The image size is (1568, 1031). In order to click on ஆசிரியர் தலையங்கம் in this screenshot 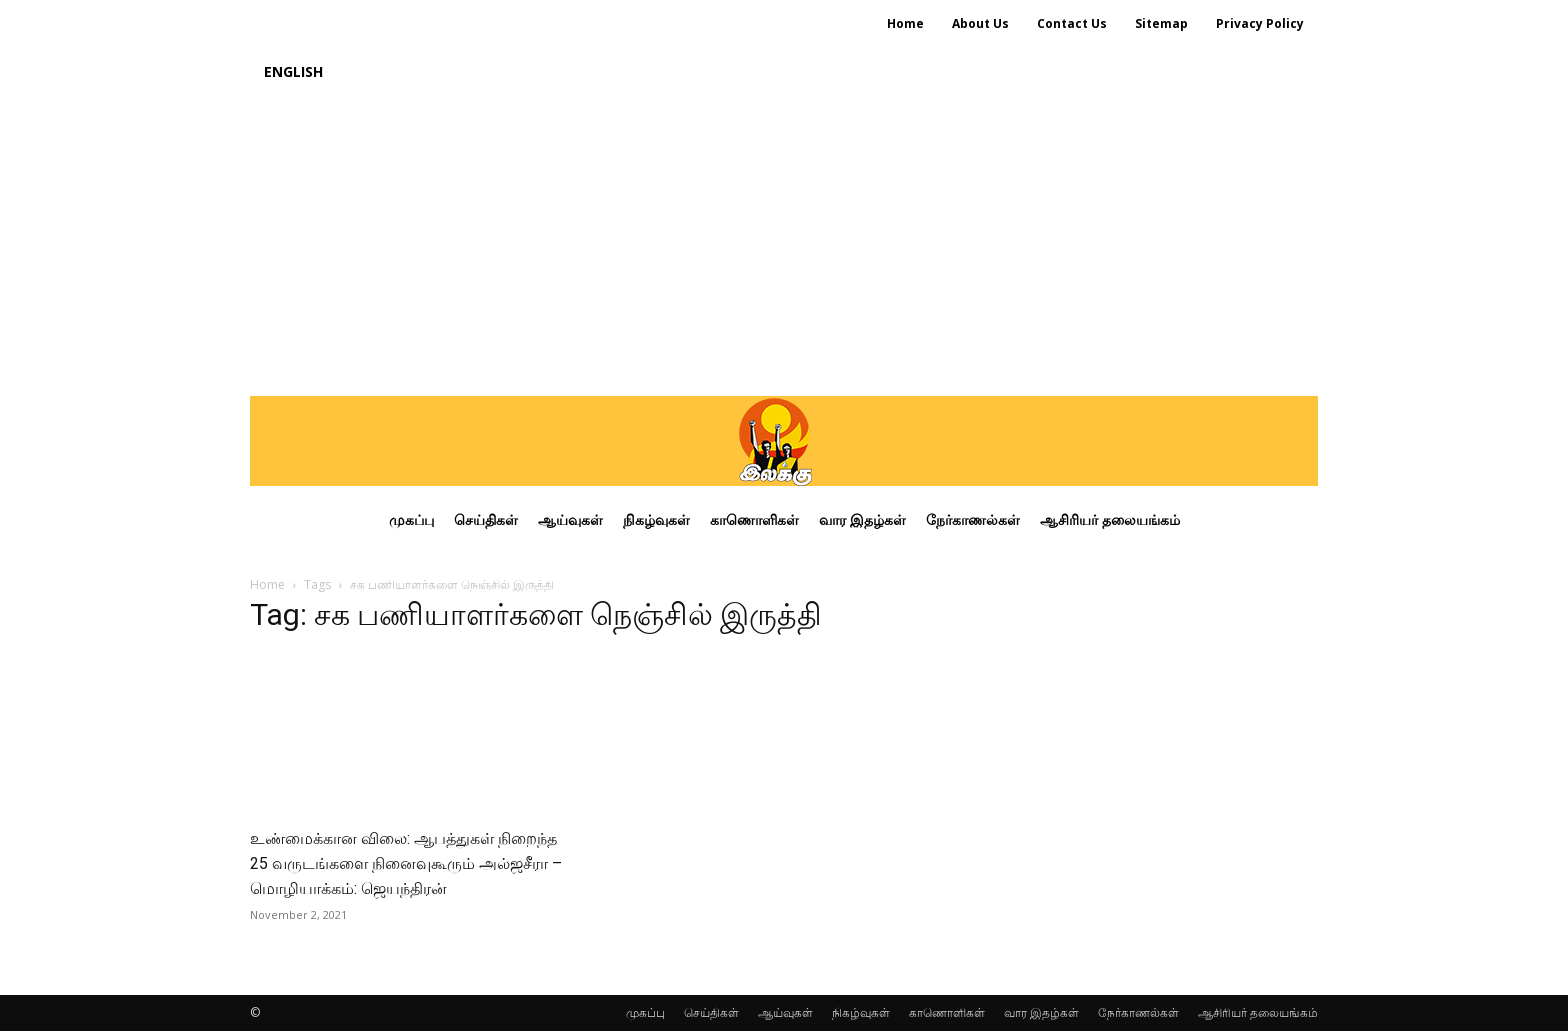, I will do `click(1258, 1012)`.